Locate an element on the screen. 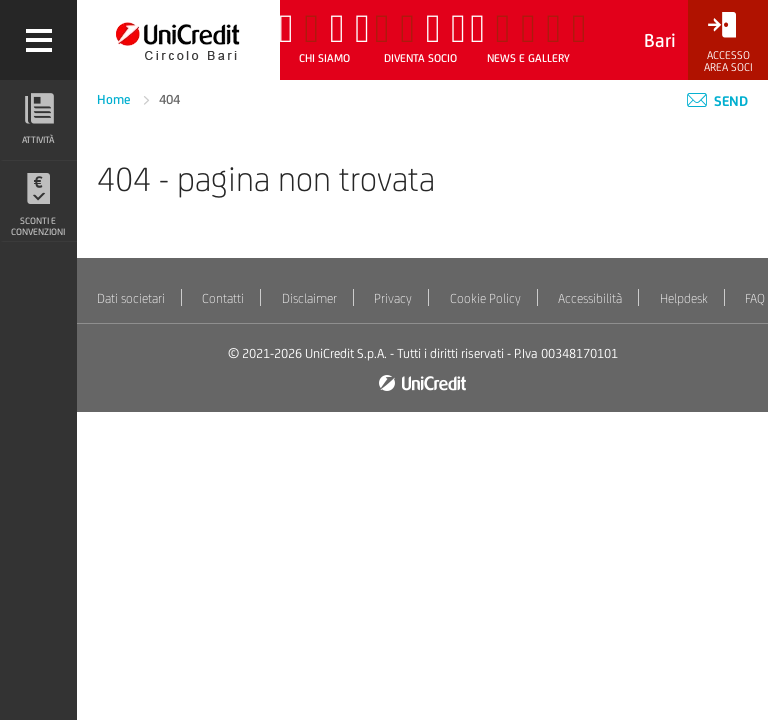  [Accesso<br/>Area Soci] is located at coordinates (728, 42).